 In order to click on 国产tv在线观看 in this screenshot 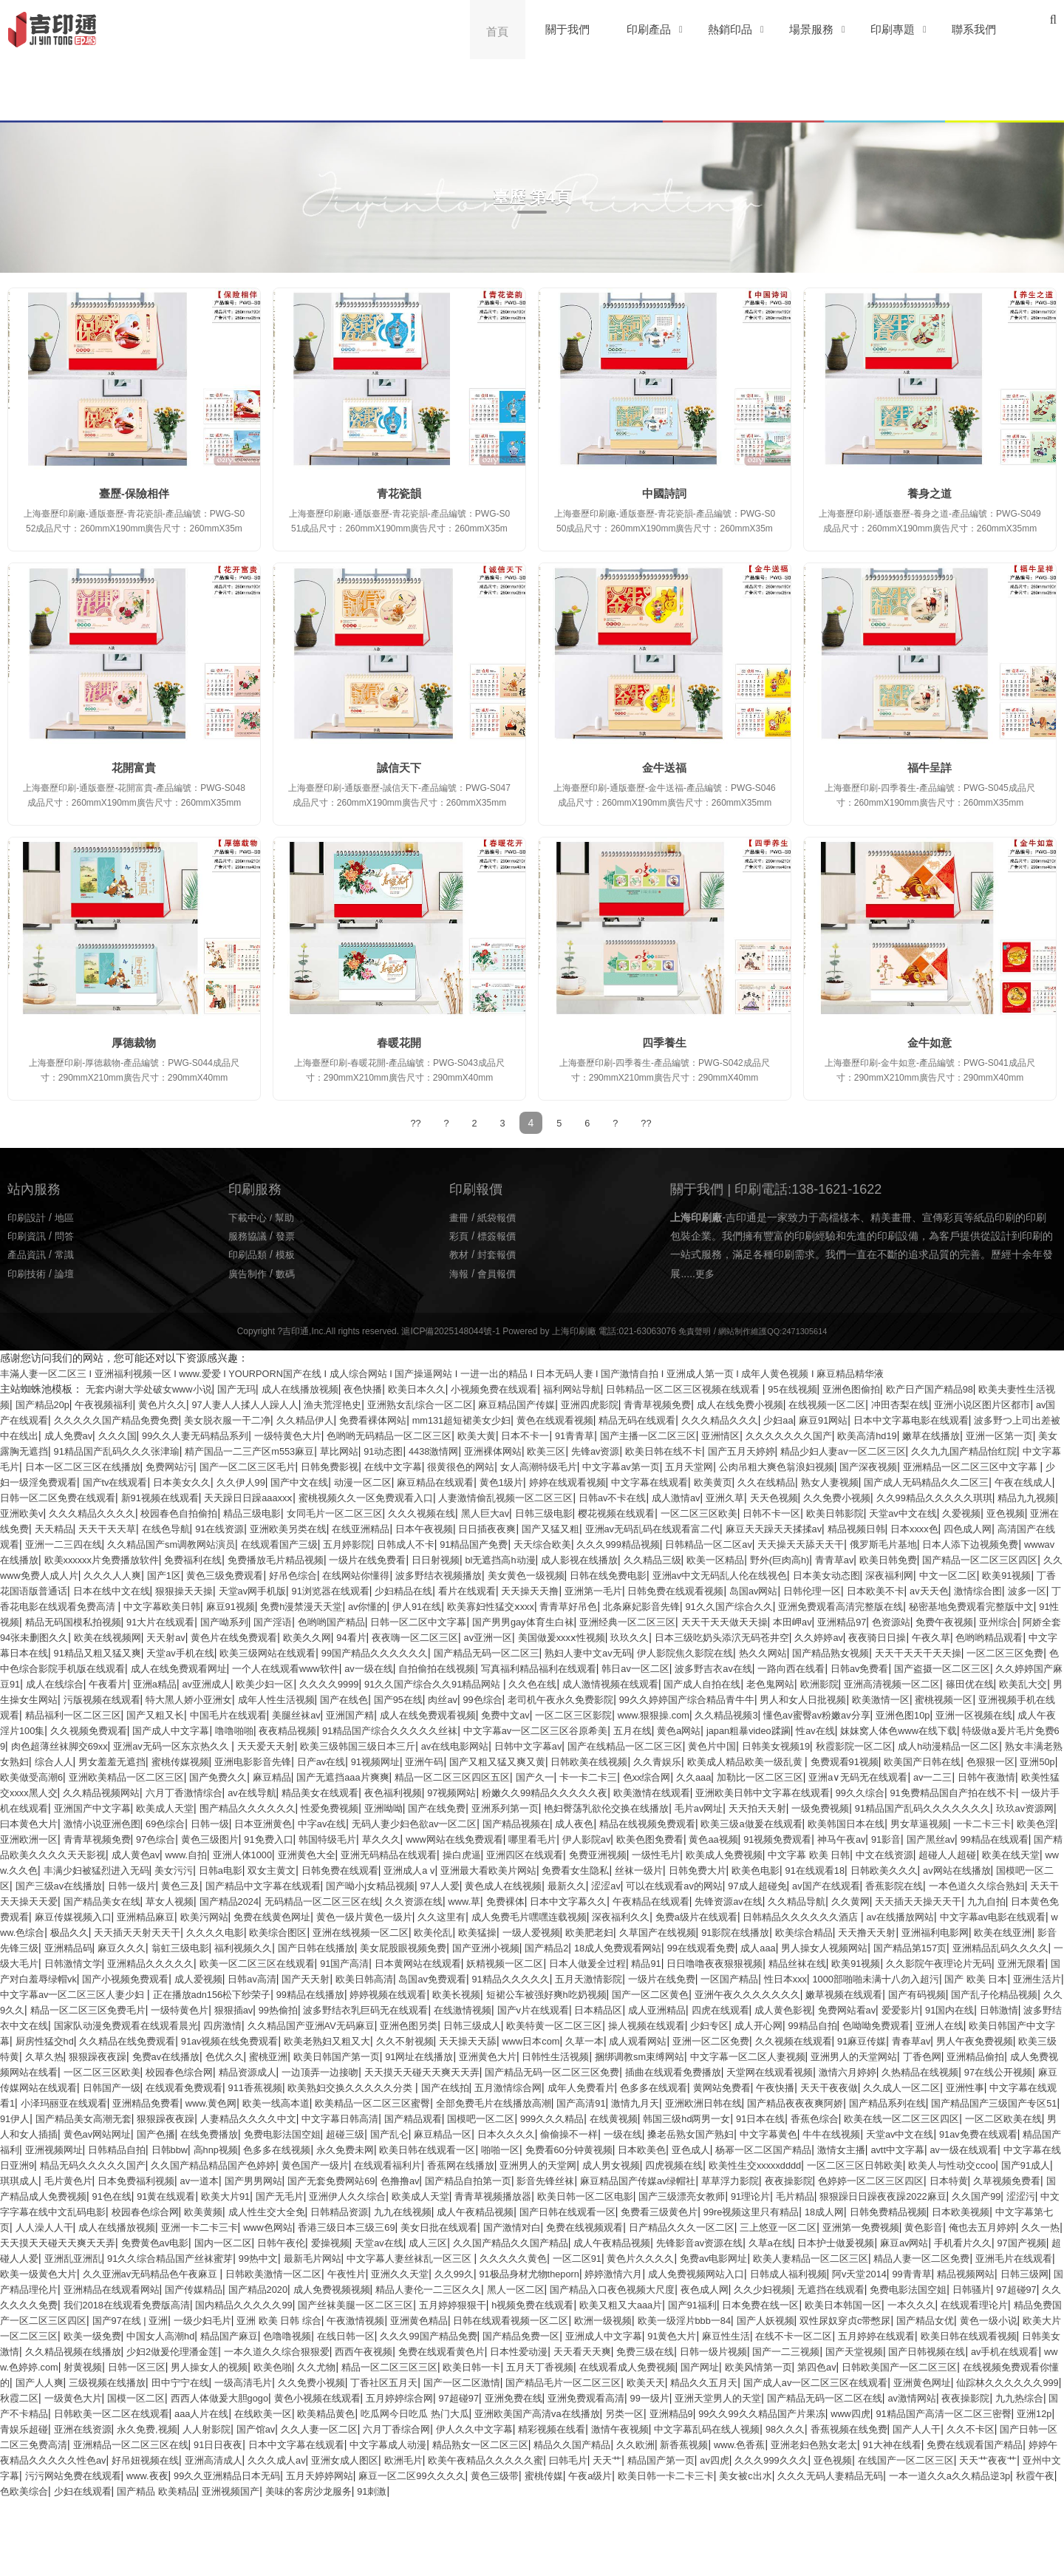, I will do `click(568, 1481)`.